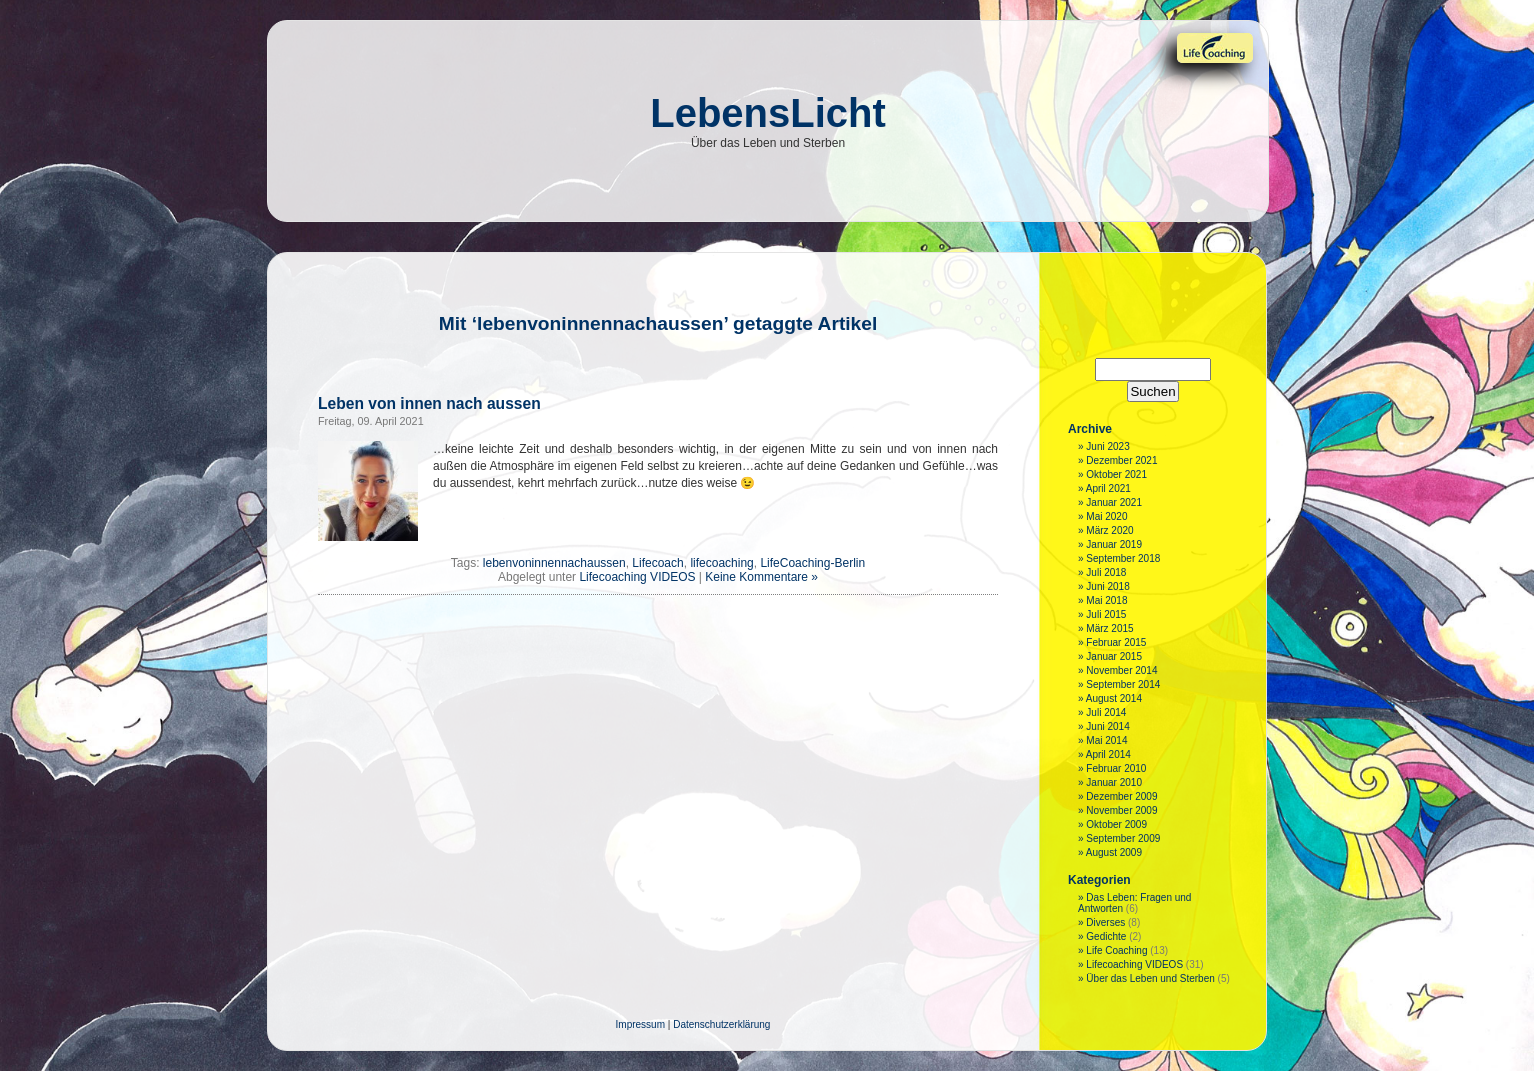  What do you see at coordinates (1108, 488) in the screenshot?
I see `April 2021` at bounding box center [1108, 488].